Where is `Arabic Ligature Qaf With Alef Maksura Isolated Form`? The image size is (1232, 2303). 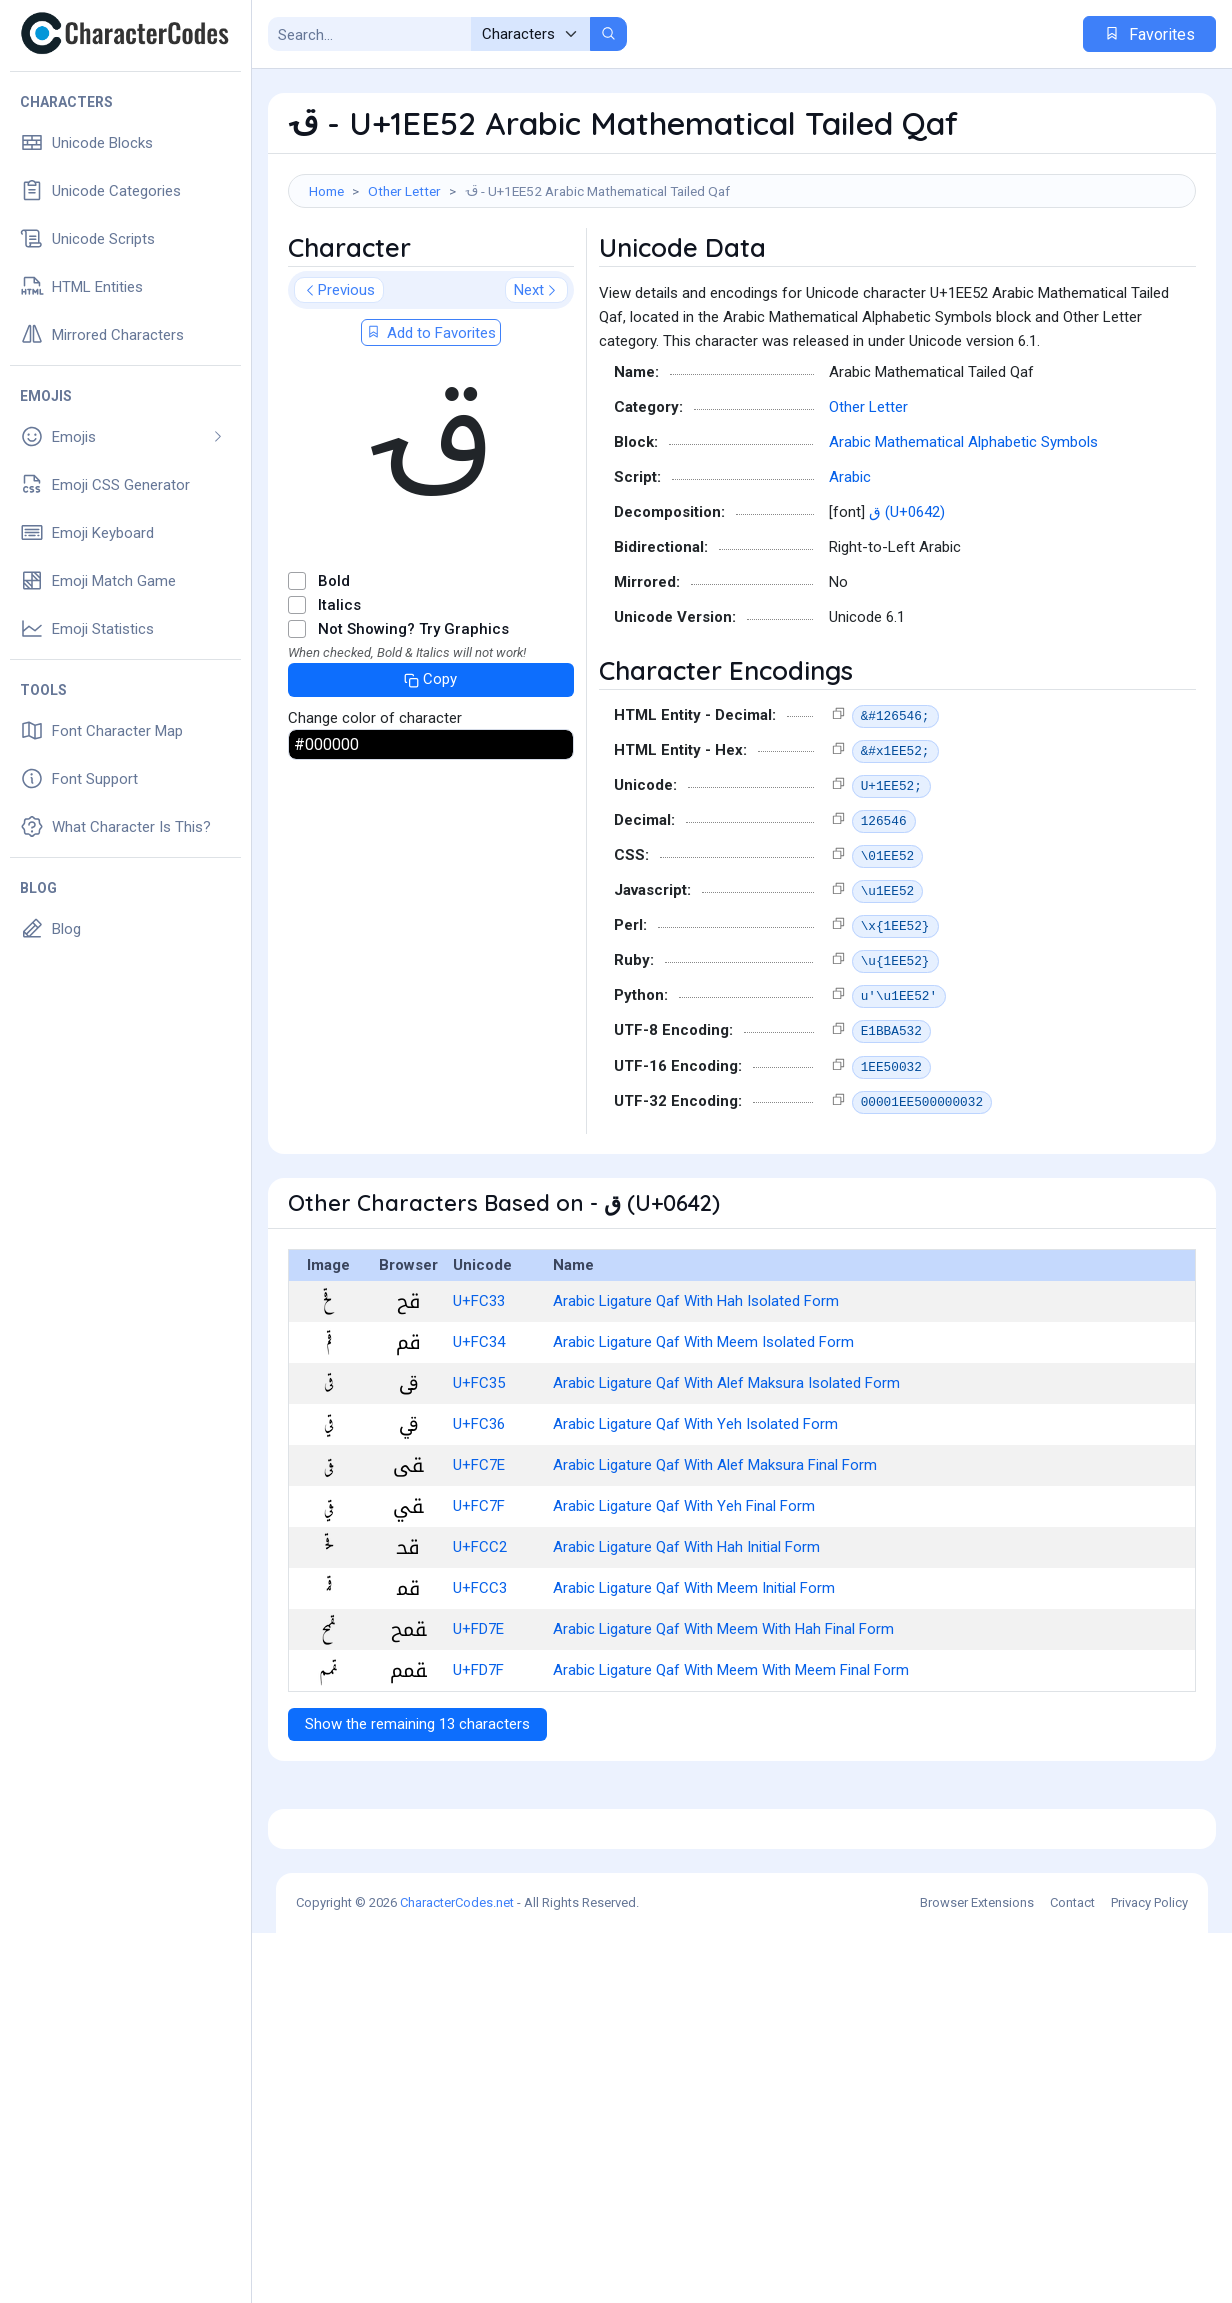 Arabic Ligature Qaf With Alef Maksura Isolated Form is located at coordinates (726, 1473).